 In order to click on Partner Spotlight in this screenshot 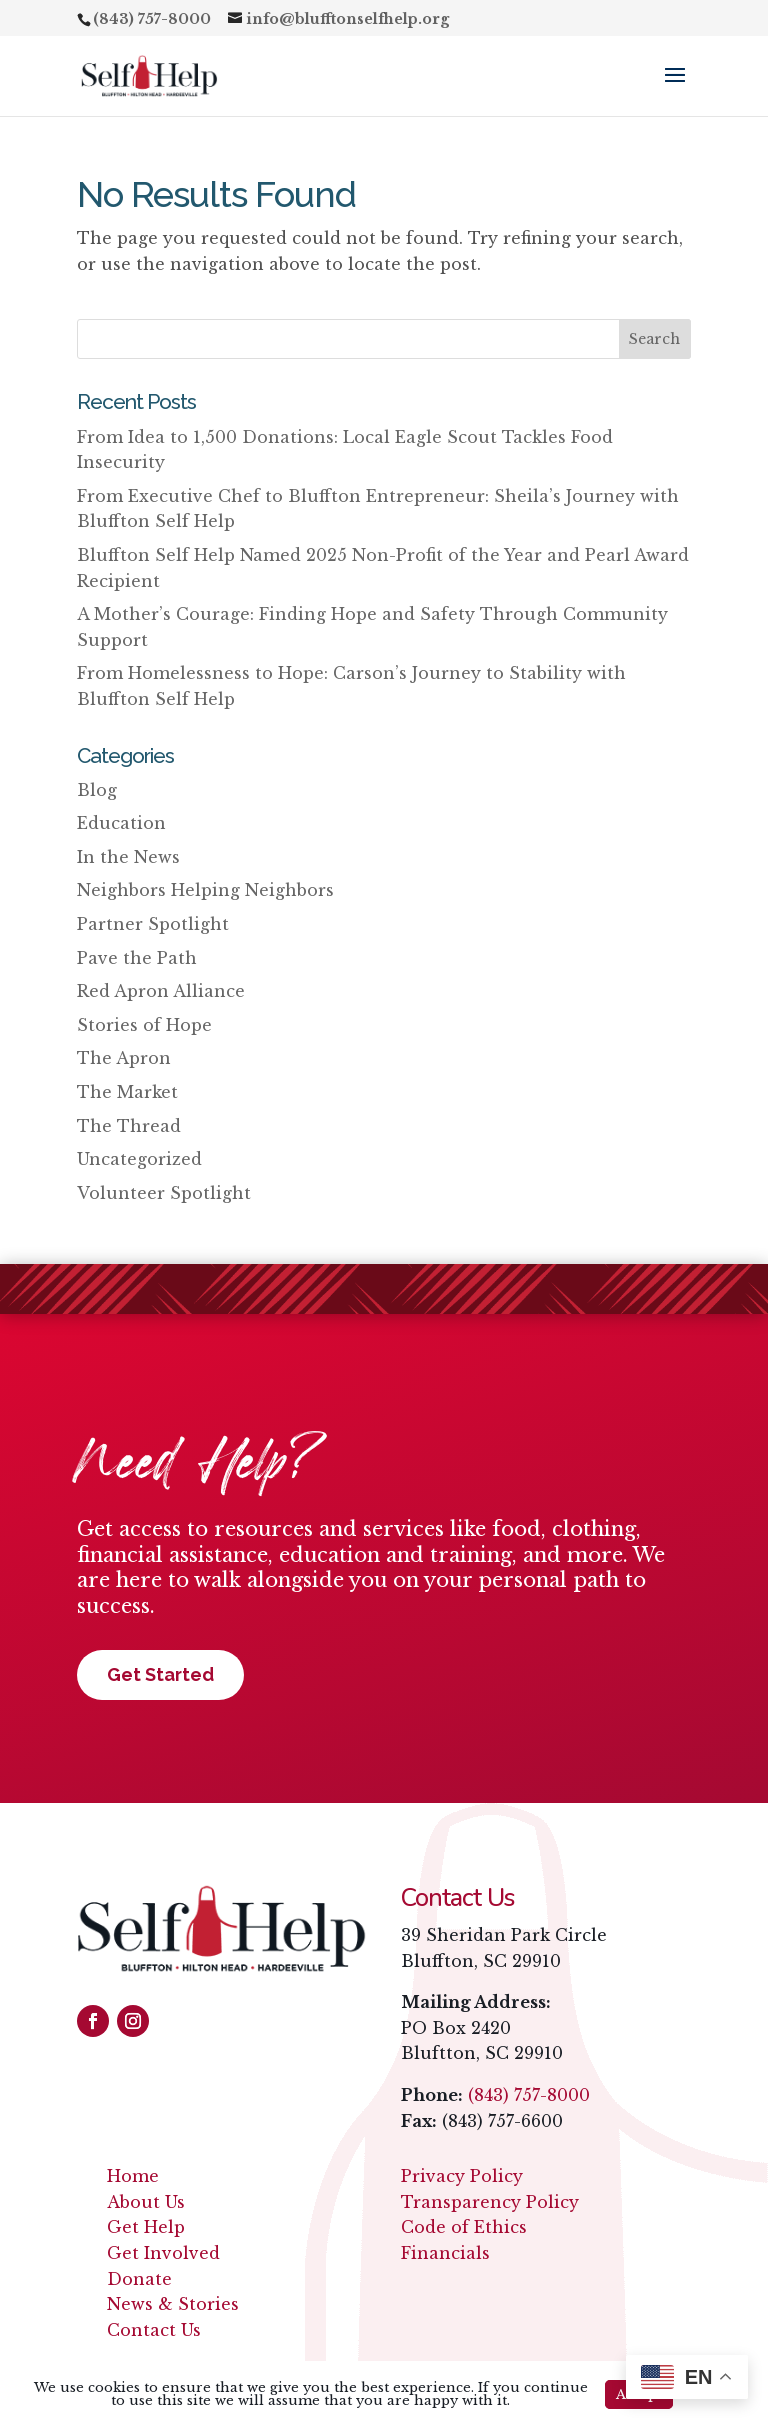, I will do `click(153, 924)`.